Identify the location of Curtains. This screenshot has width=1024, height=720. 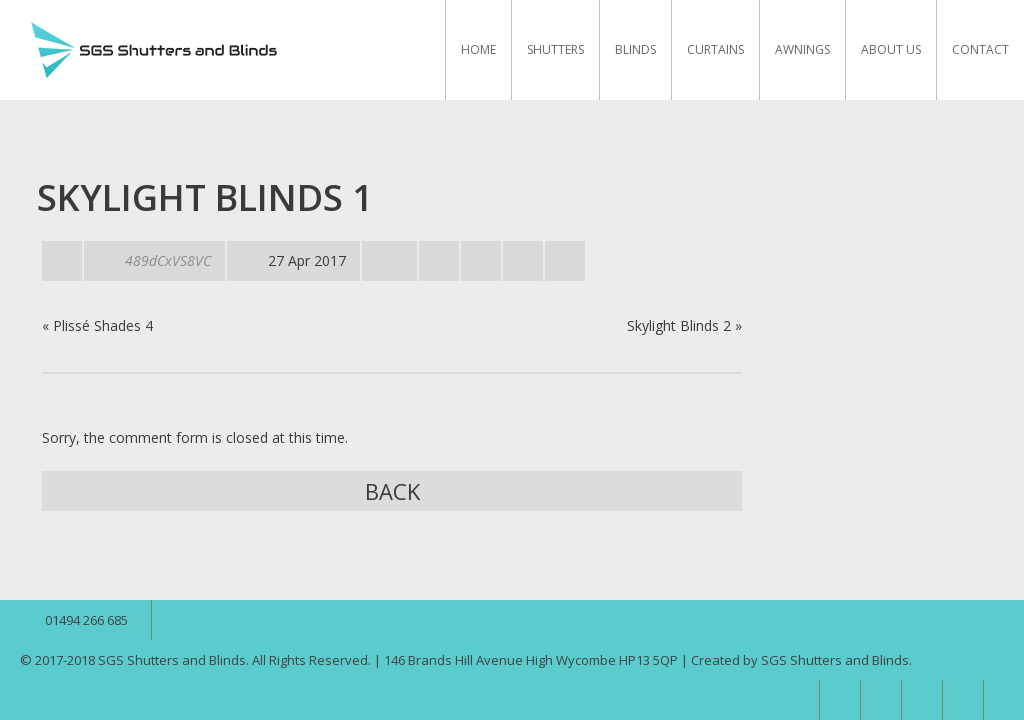
(715, 49).